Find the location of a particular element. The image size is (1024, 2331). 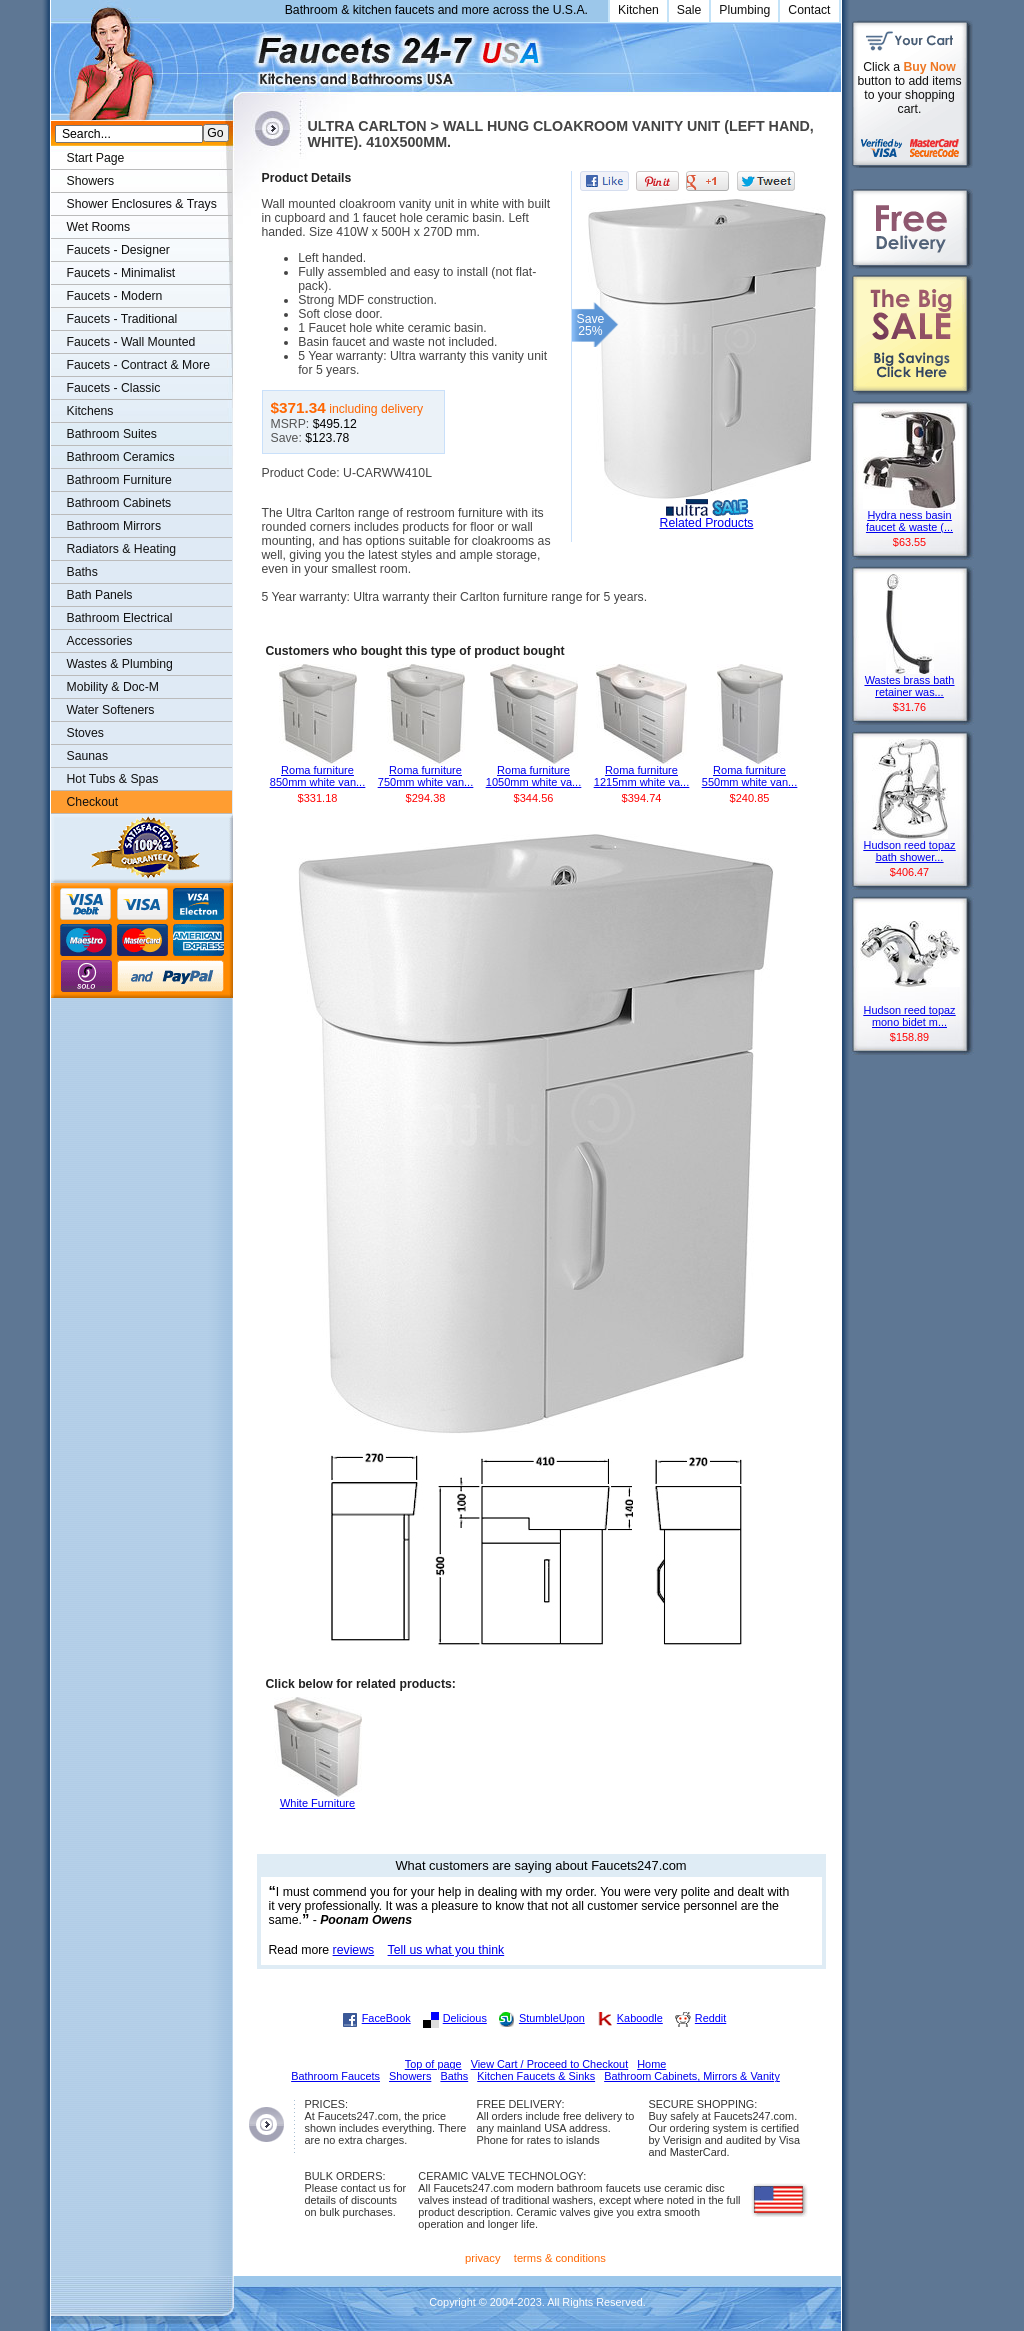

Kitchens is located at coordinates (90, 411).